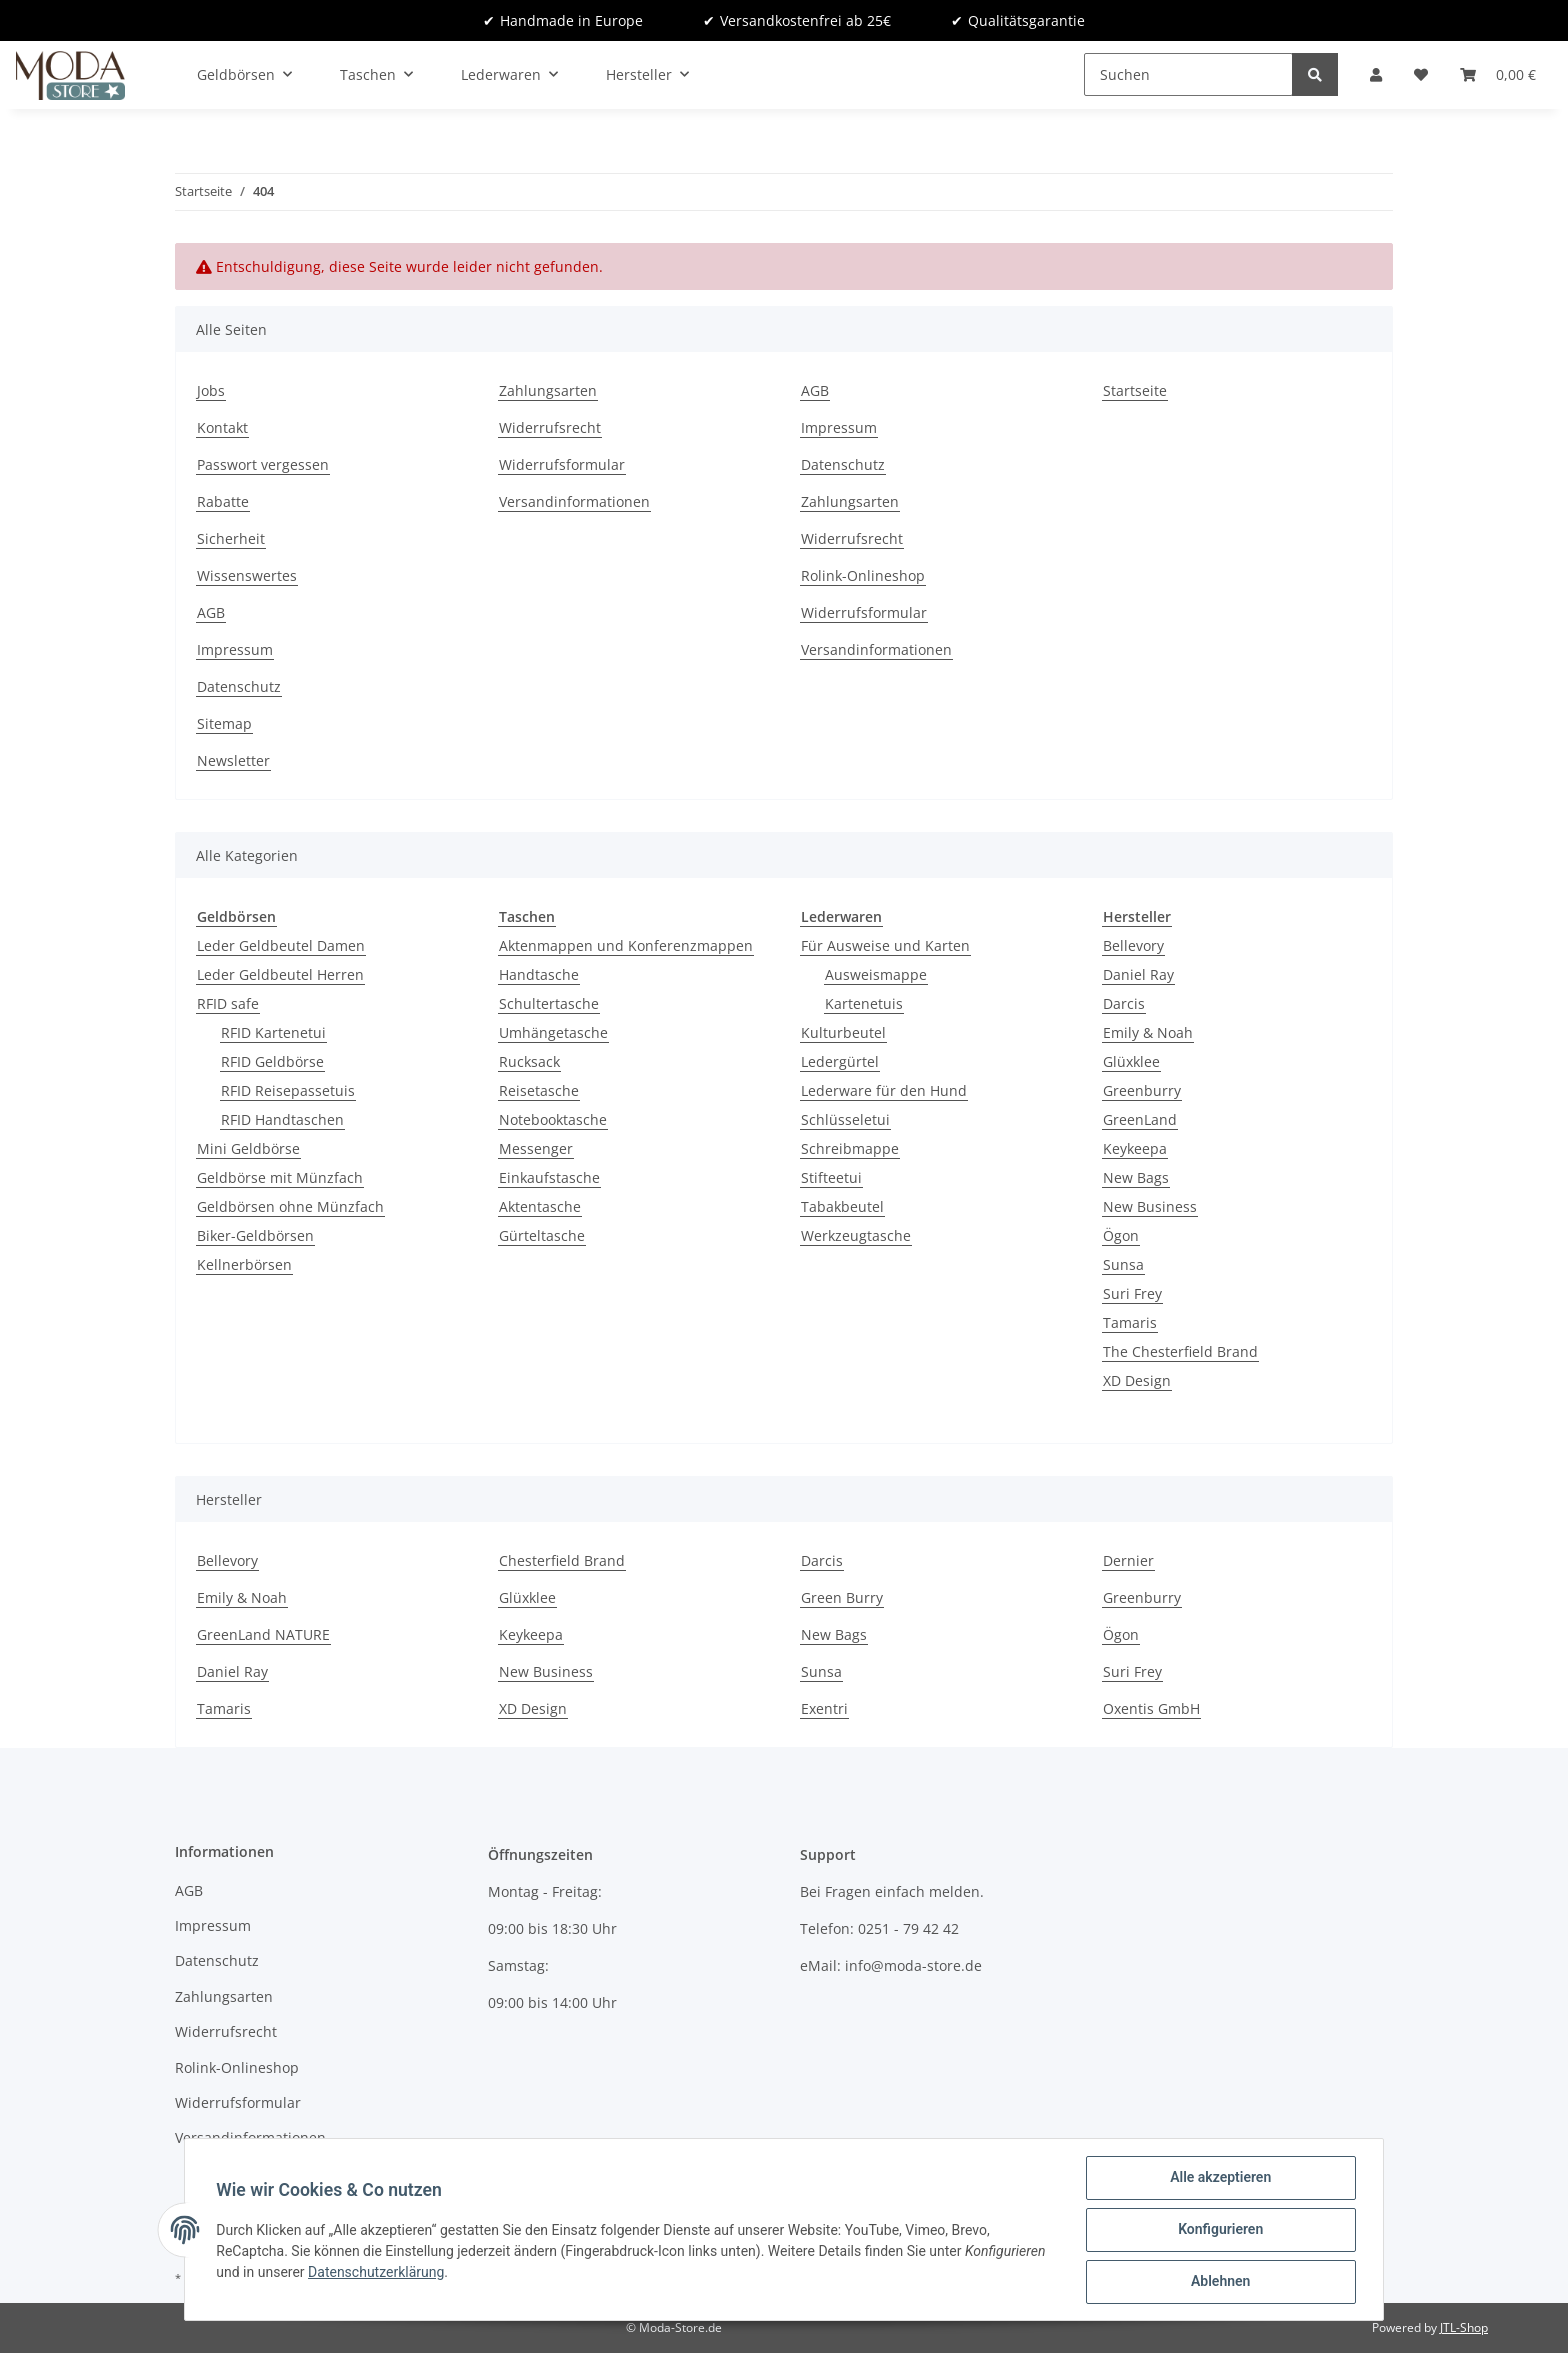 The width and height of the screenshot is (1568, 2353). What do you see at coordinates (876, 974) in the screenshot?
I see `Ausweismappe` at bounding box center [876, 974].